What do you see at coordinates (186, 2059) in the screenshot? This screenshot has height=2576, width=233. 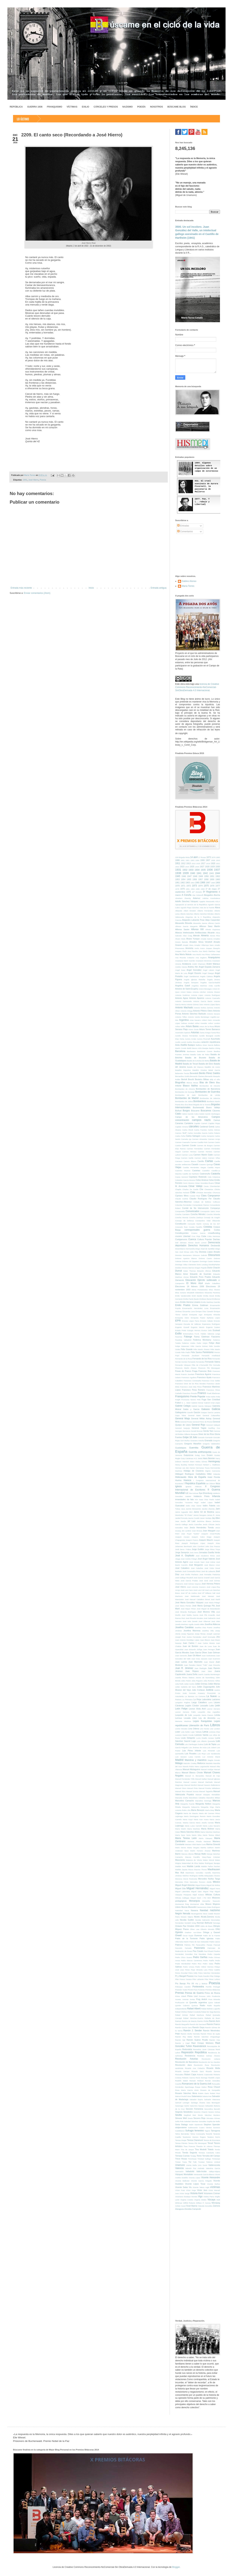 I see `Revolución Asturias` at bounding box center [186, 2059].